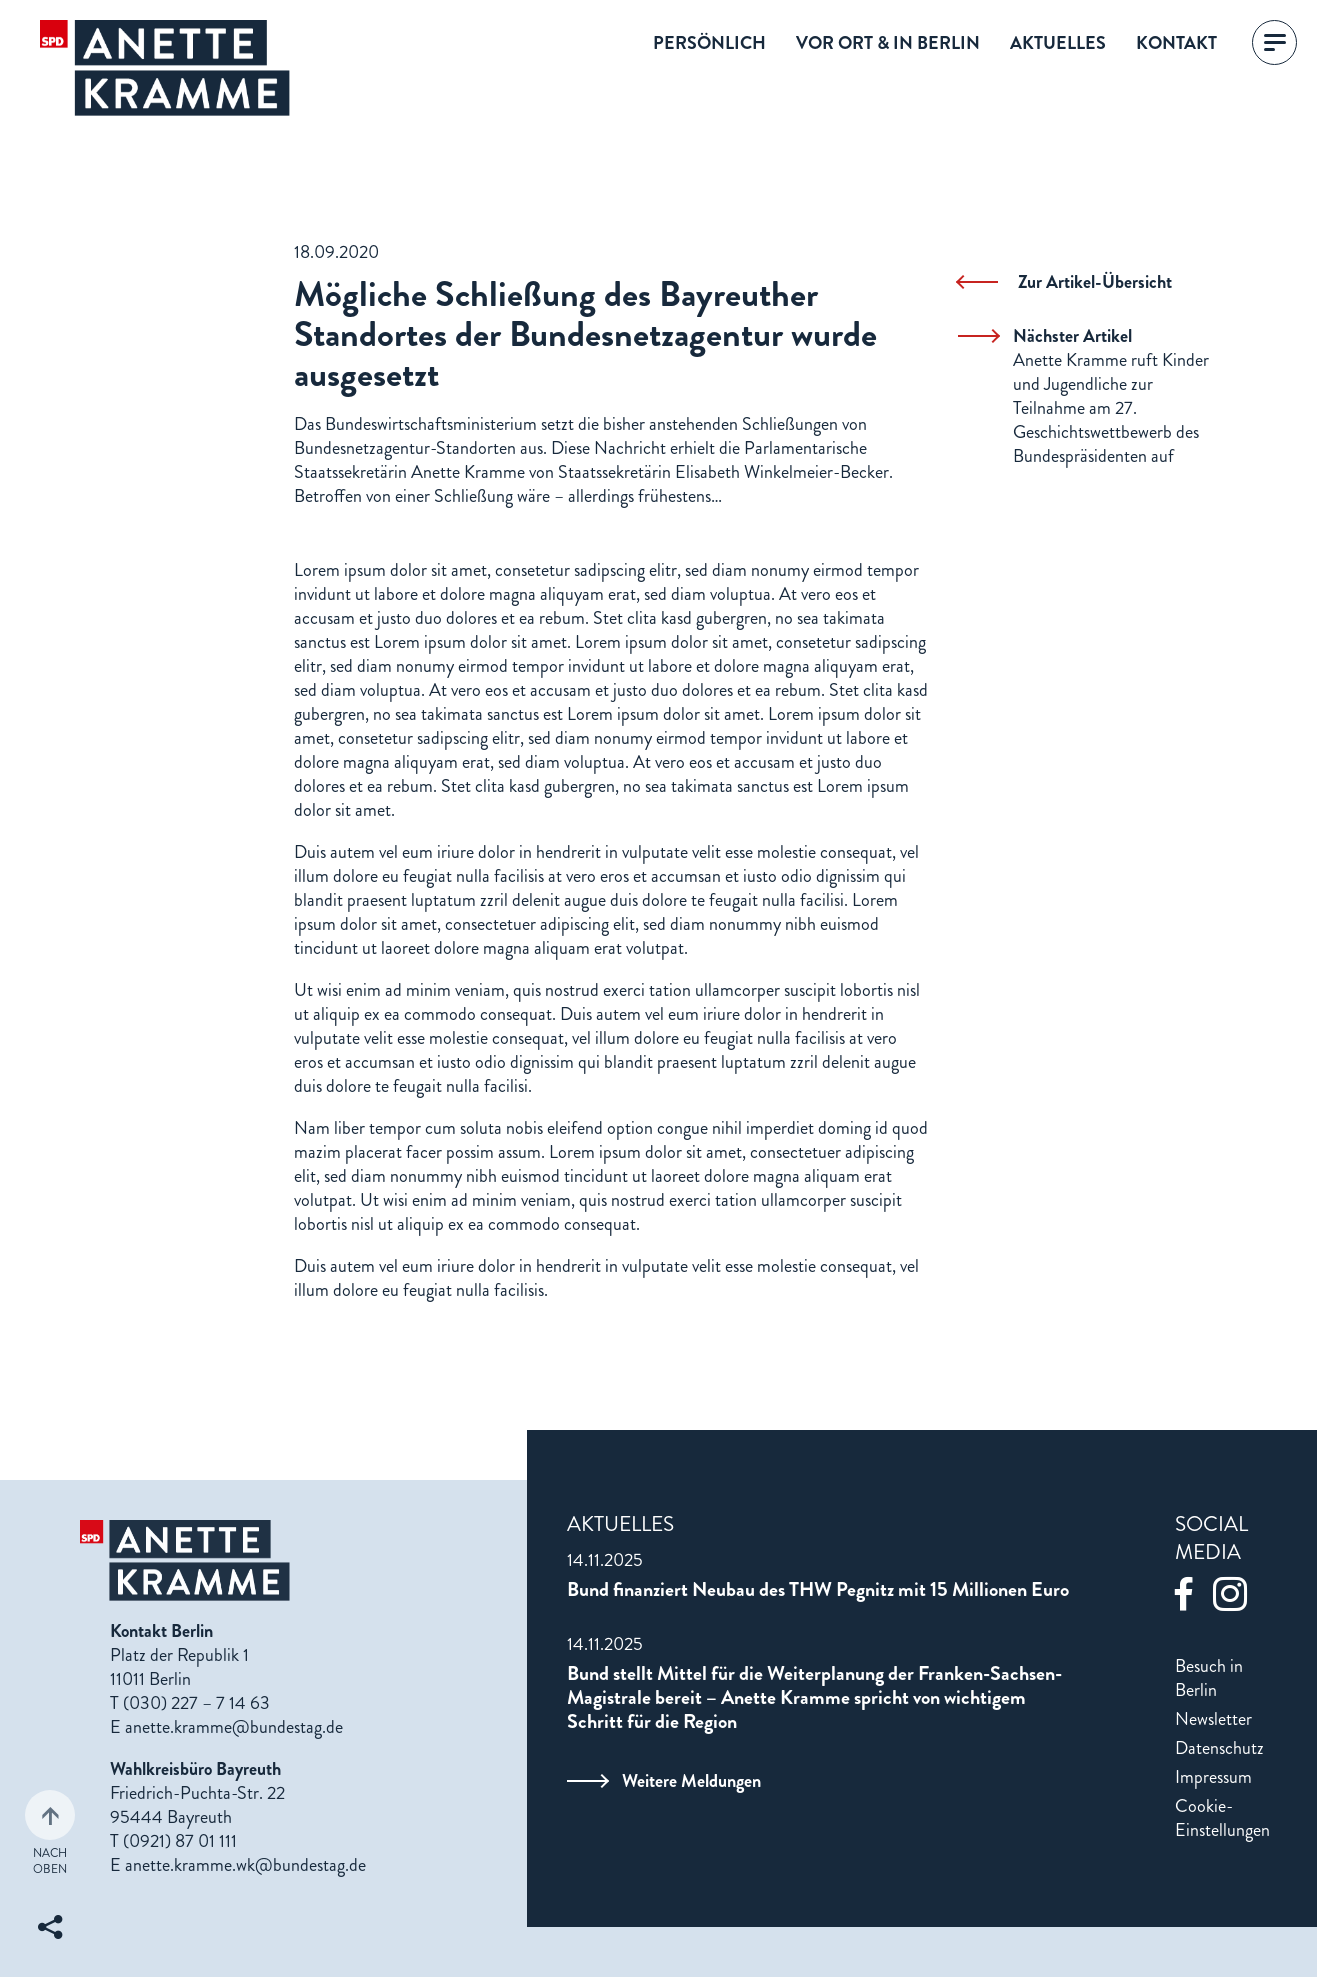  Describe the element at coordinates (1176, 43) in the screenshot. I see `Kontakt` at that location.